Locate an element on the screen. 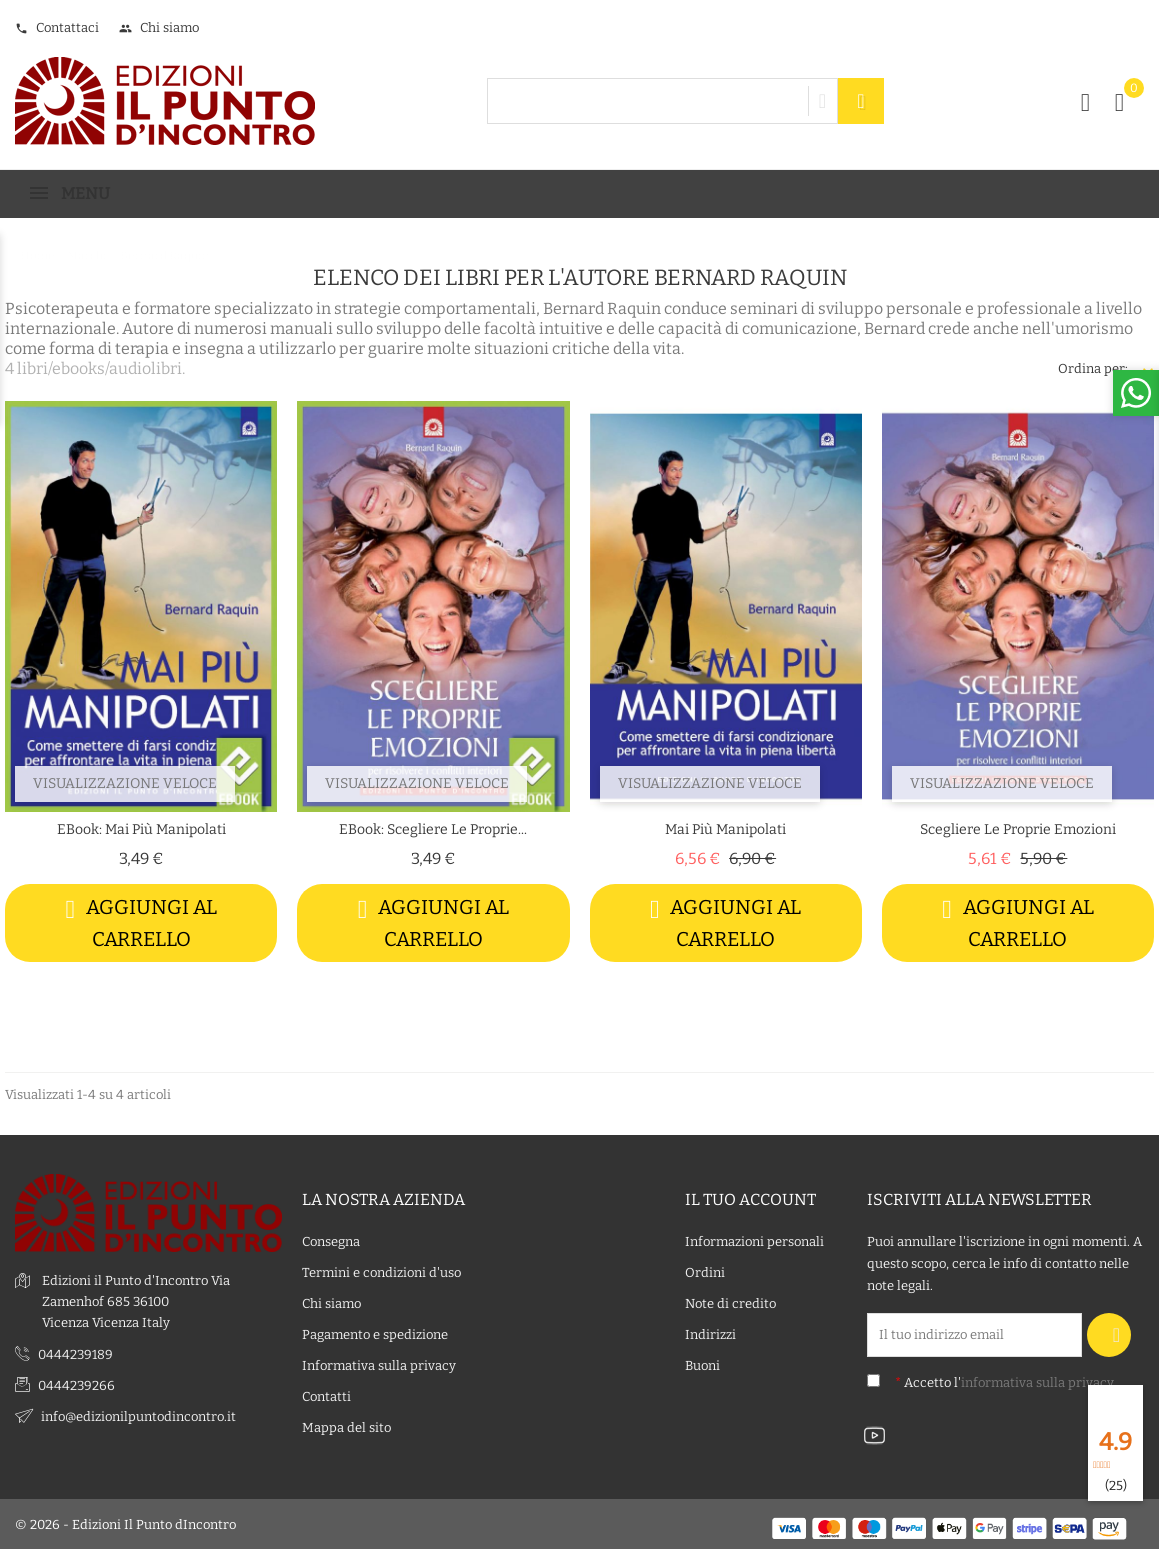 Image resolution: width=1159 pixels, height=1549 pixels. Note di credito is located at coordinates (730, 1302).